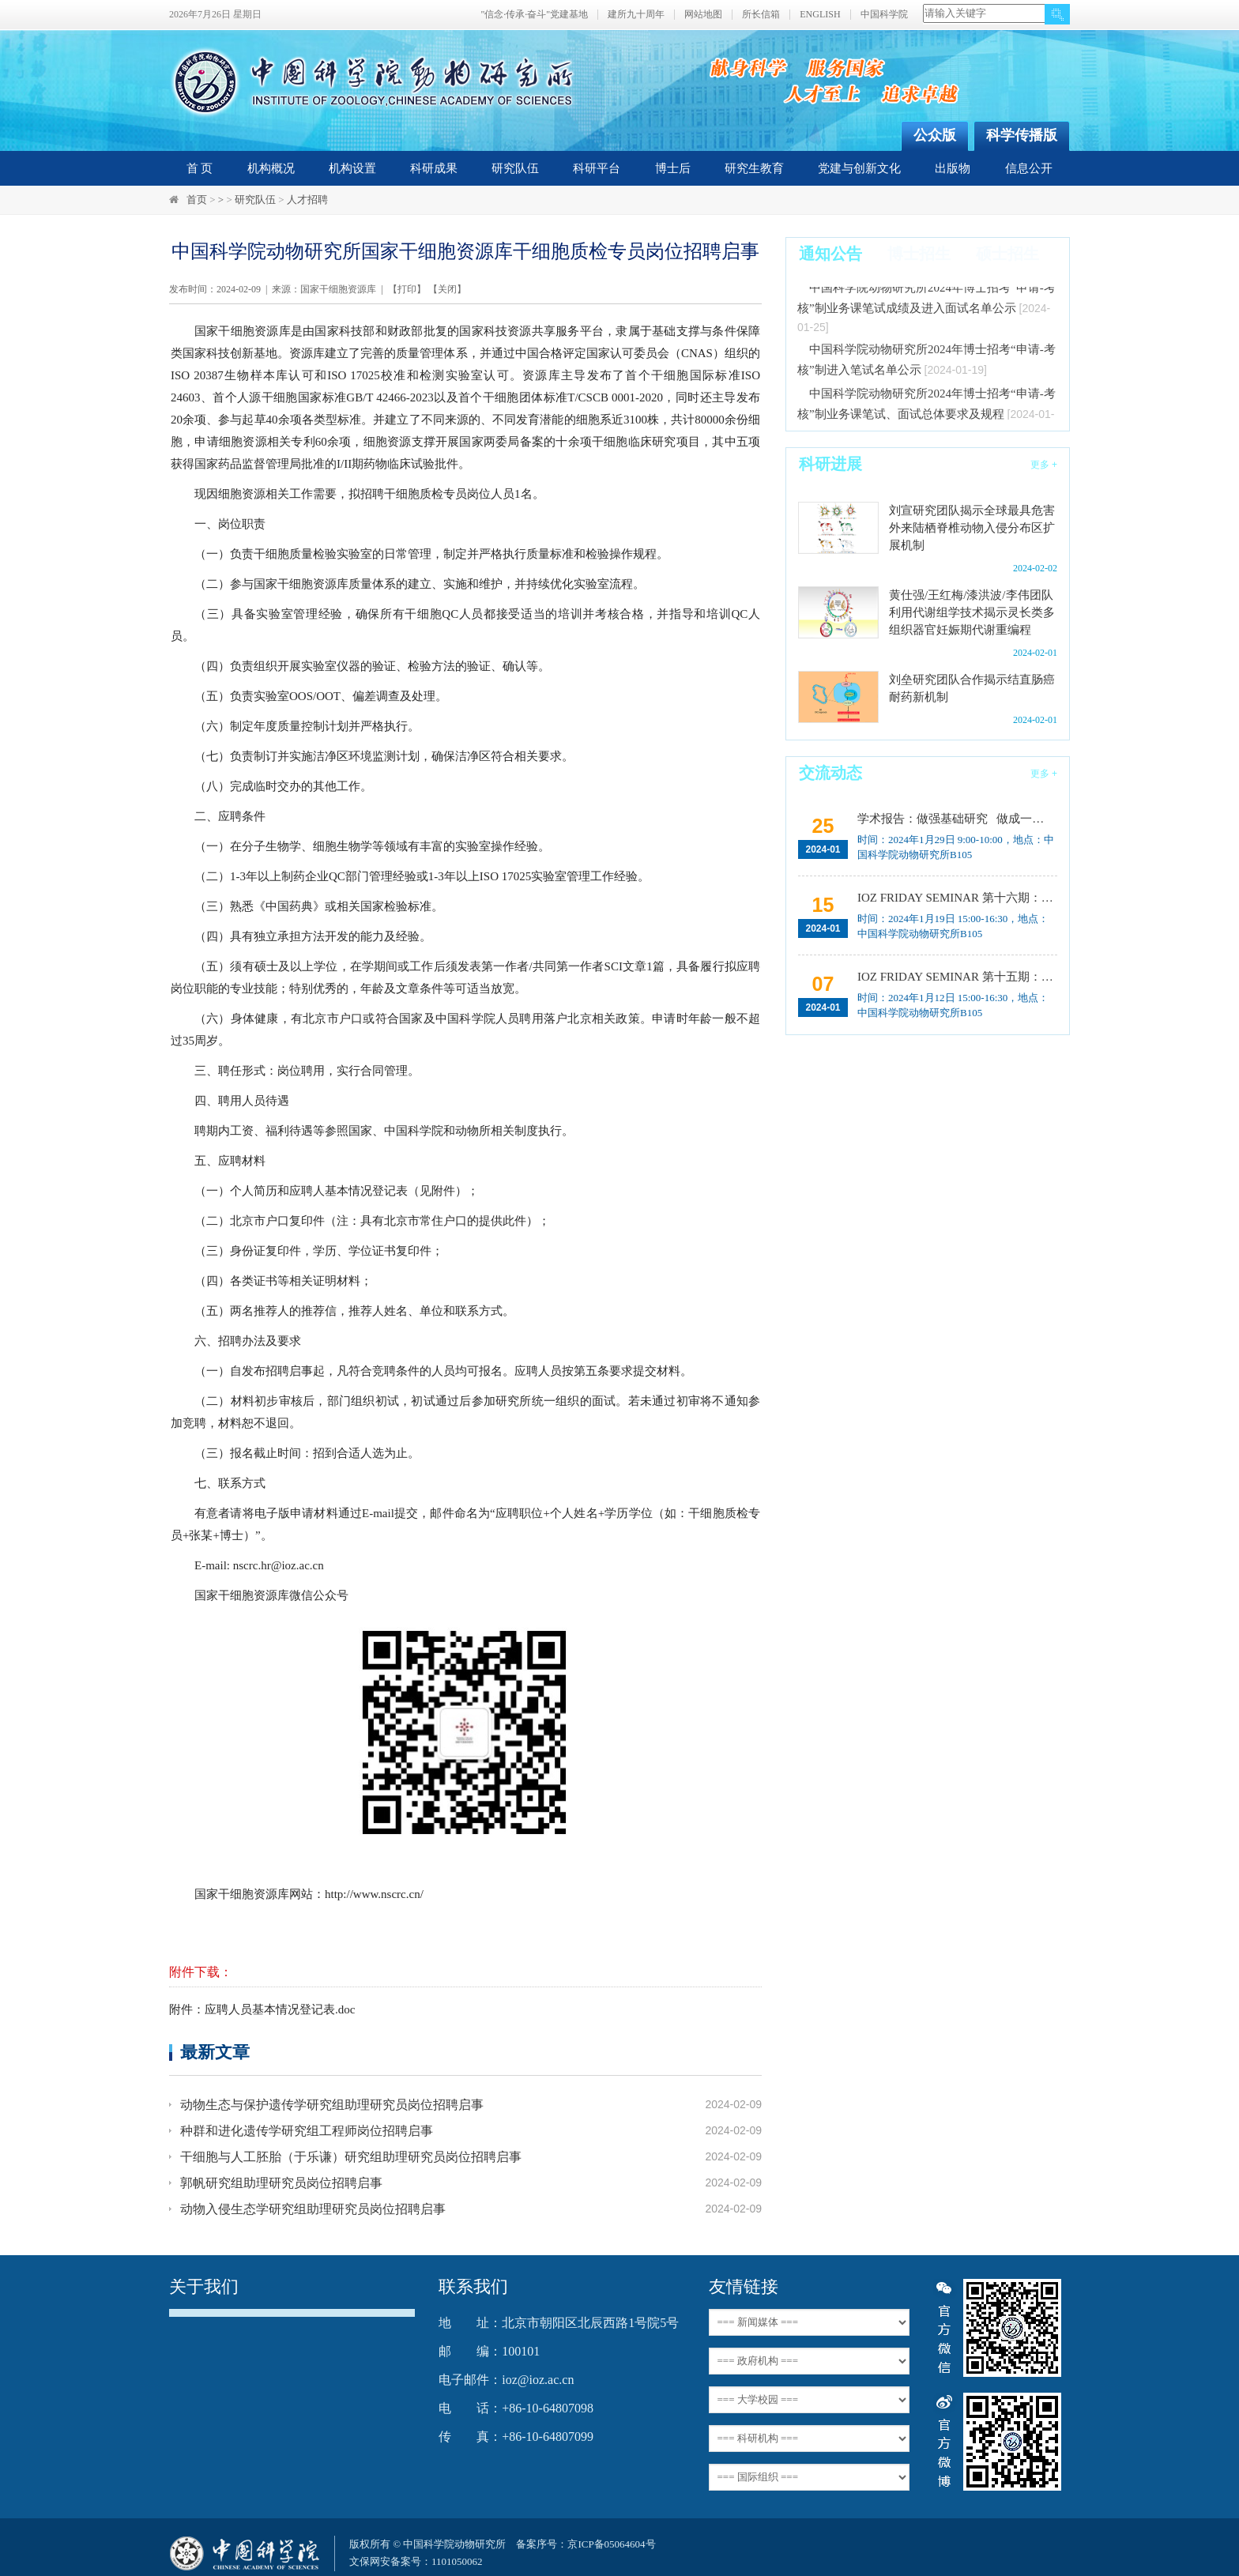 The image size is (1239, 2576). Describe the element at coordinates (351, 2157) in the screenshot. I see `干细胞与人工胚胎（于乐谦）研究组助理研究员岗位招聘启事` at that location.